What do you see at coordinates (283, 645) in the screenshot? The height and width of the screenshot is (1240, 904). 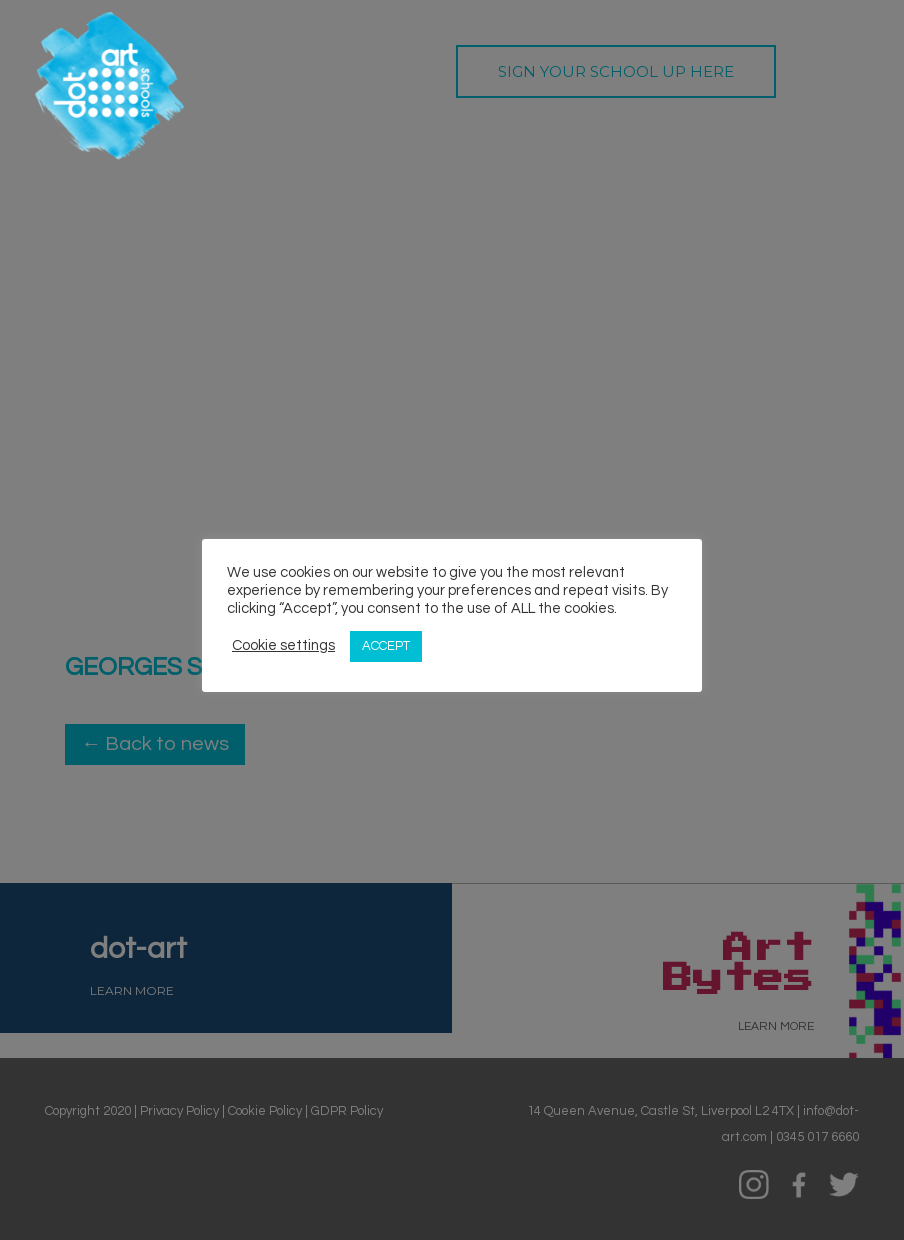 I see `Cookie settings [button]` at bounding box center [283, 645].